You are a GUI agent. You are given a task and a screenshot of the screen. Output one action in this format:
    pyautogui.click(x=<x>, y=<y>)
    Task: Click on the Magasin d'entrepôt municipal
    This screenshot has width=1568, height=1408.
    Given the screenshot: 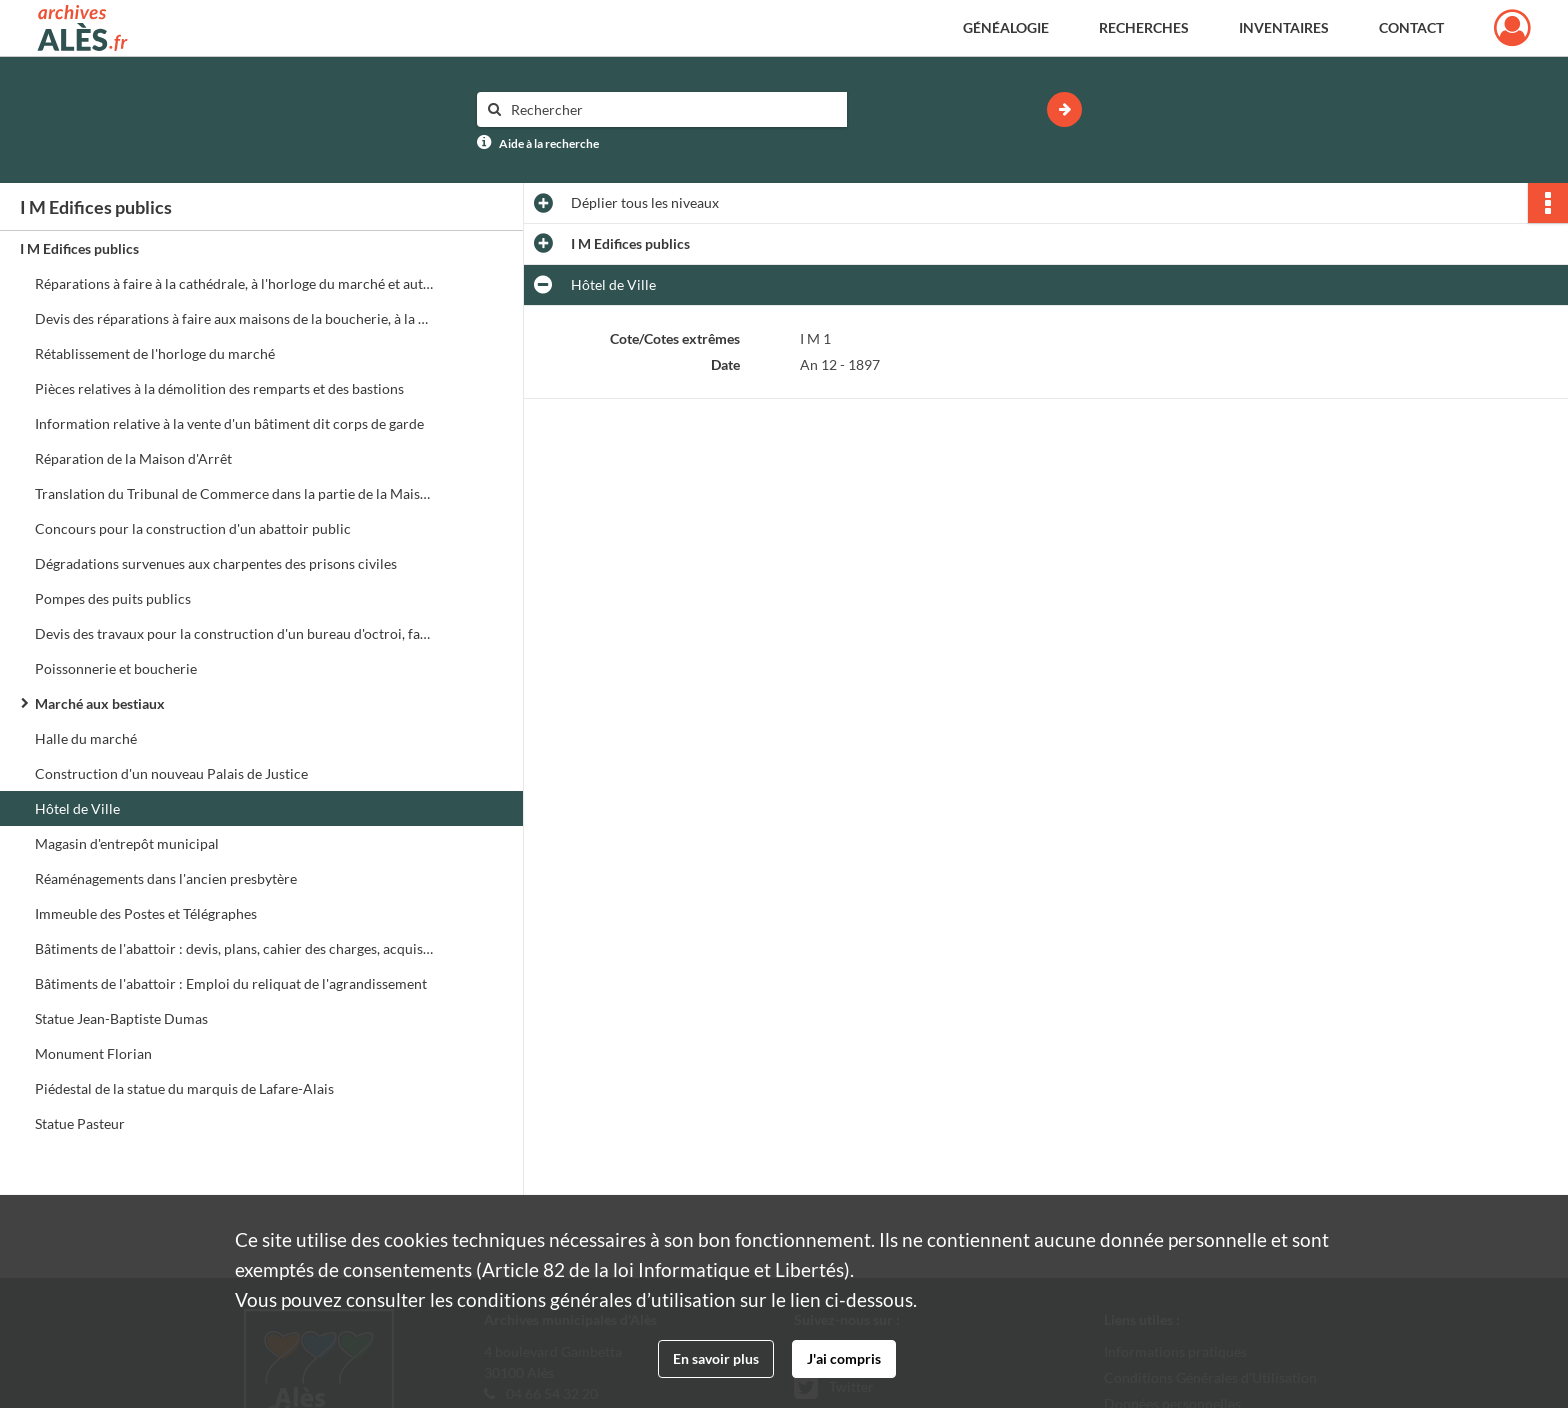 What is the action you would take?
    pyautogui.click(x=127, y=843)
    